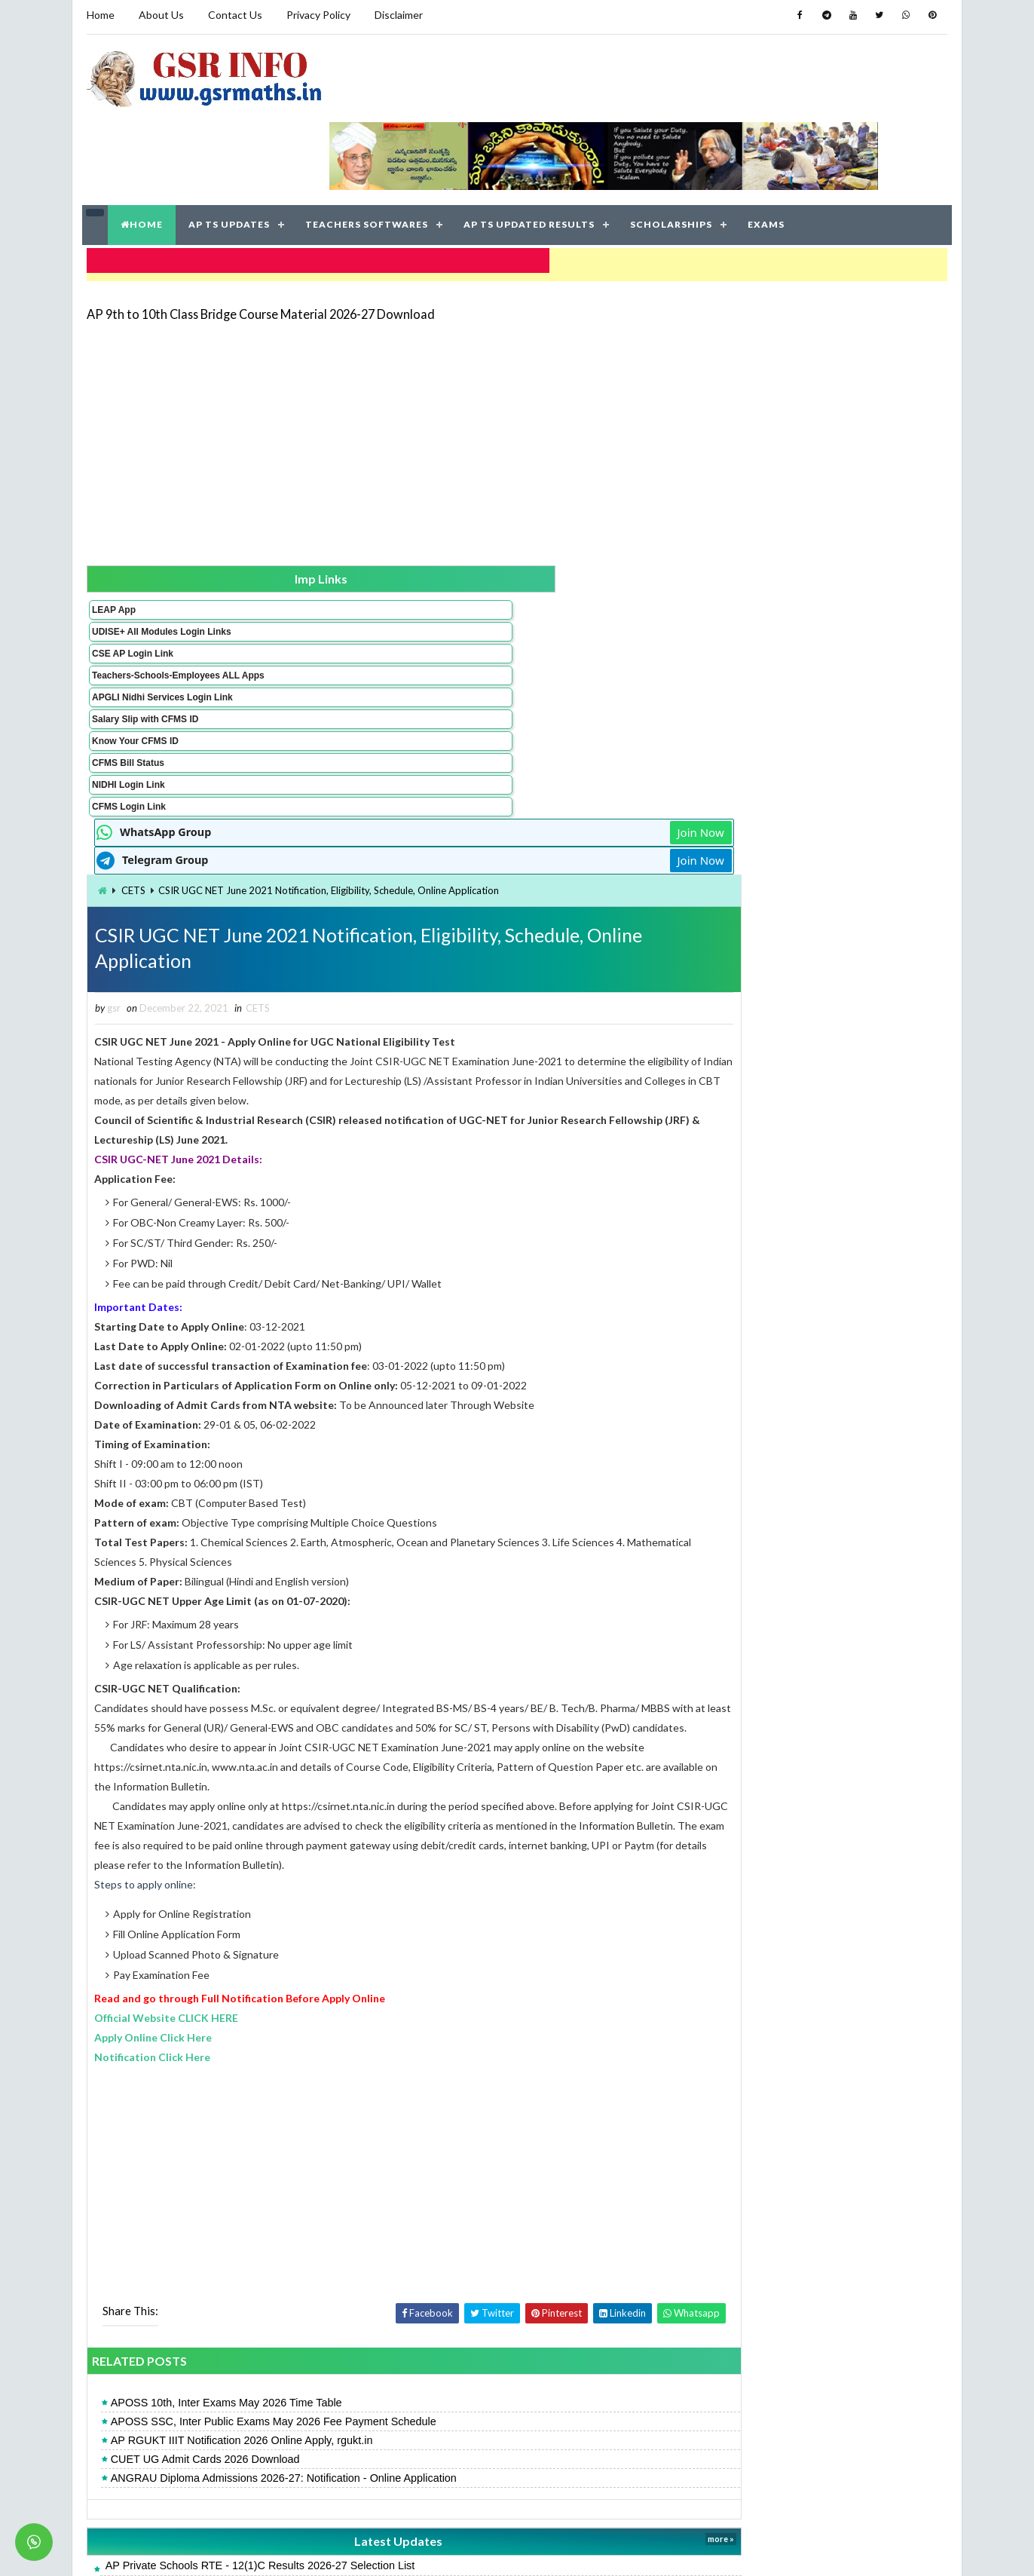  I want to click on GSR INFO, so click(225, 2549).